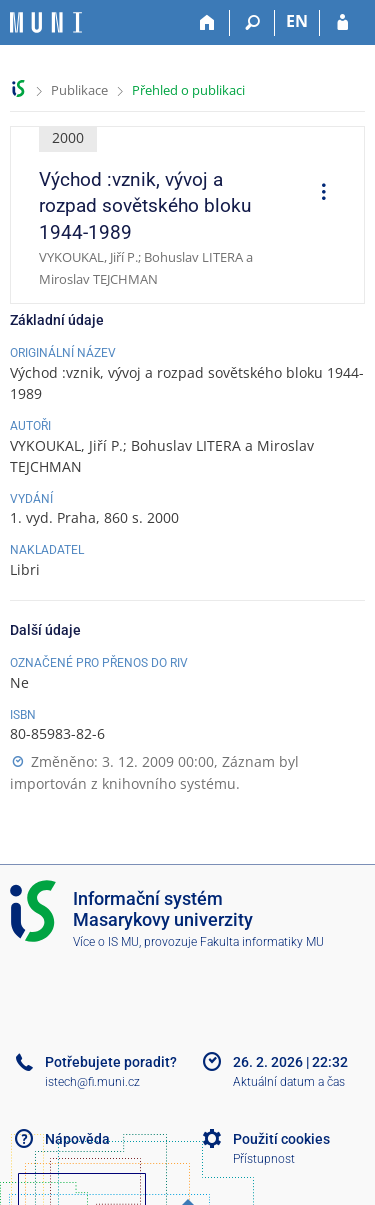  Describe the element at coordinates (77, 1139) in the screenshot. I see `Nápověda` at that location.